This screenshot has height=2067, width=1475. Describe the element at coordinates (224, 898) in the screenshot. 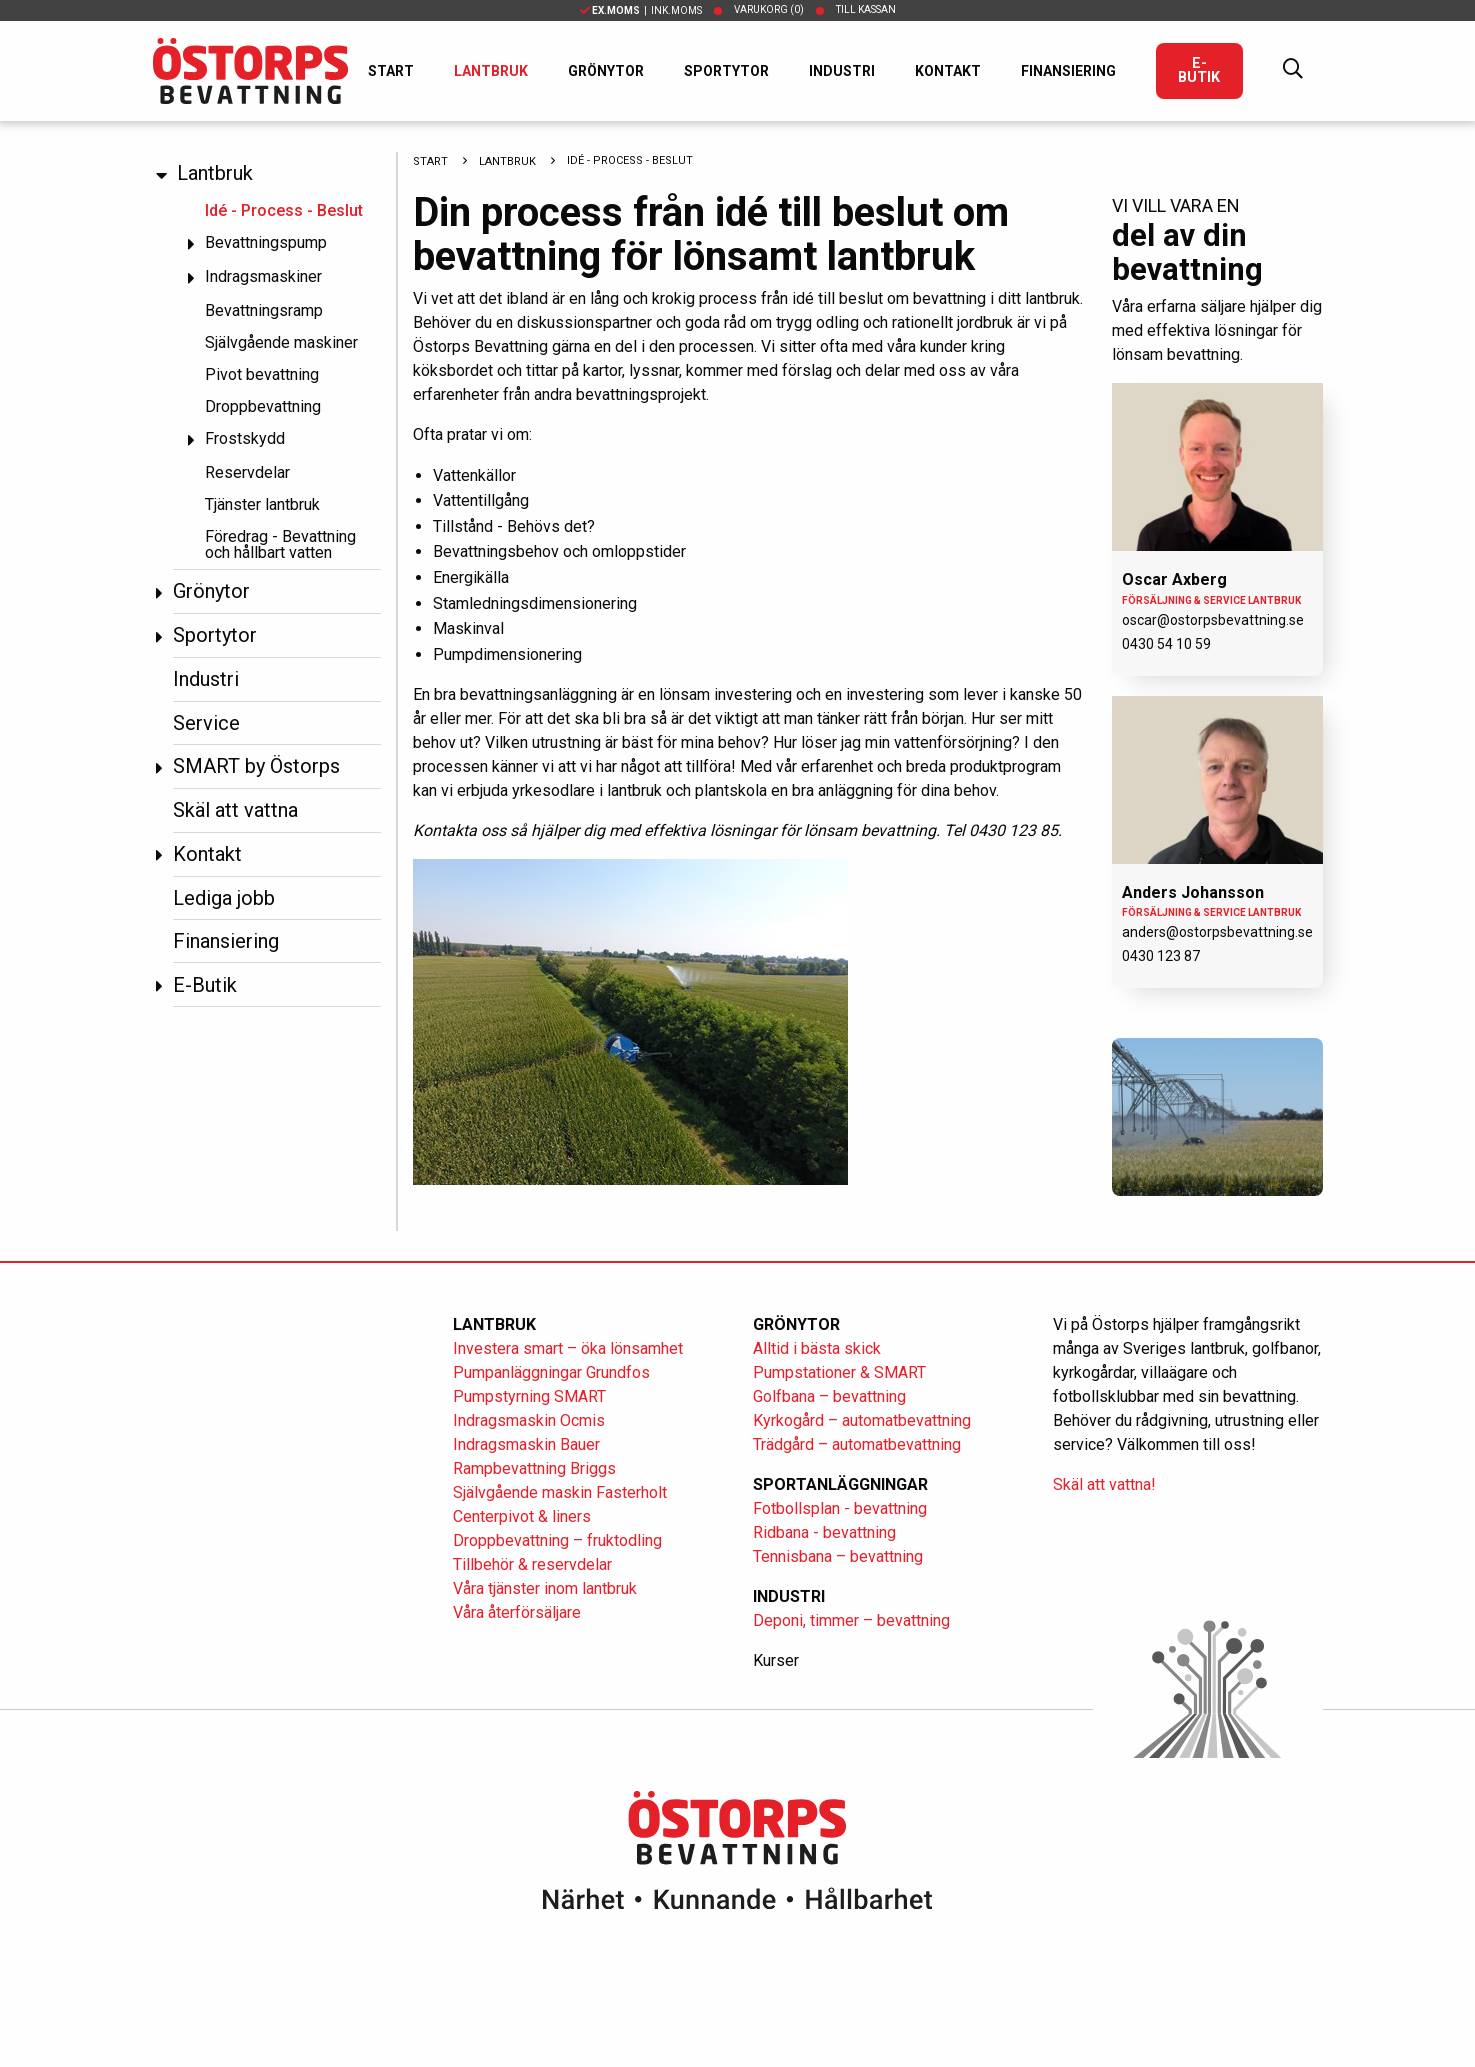

I see `Lediga jobb` at that location.